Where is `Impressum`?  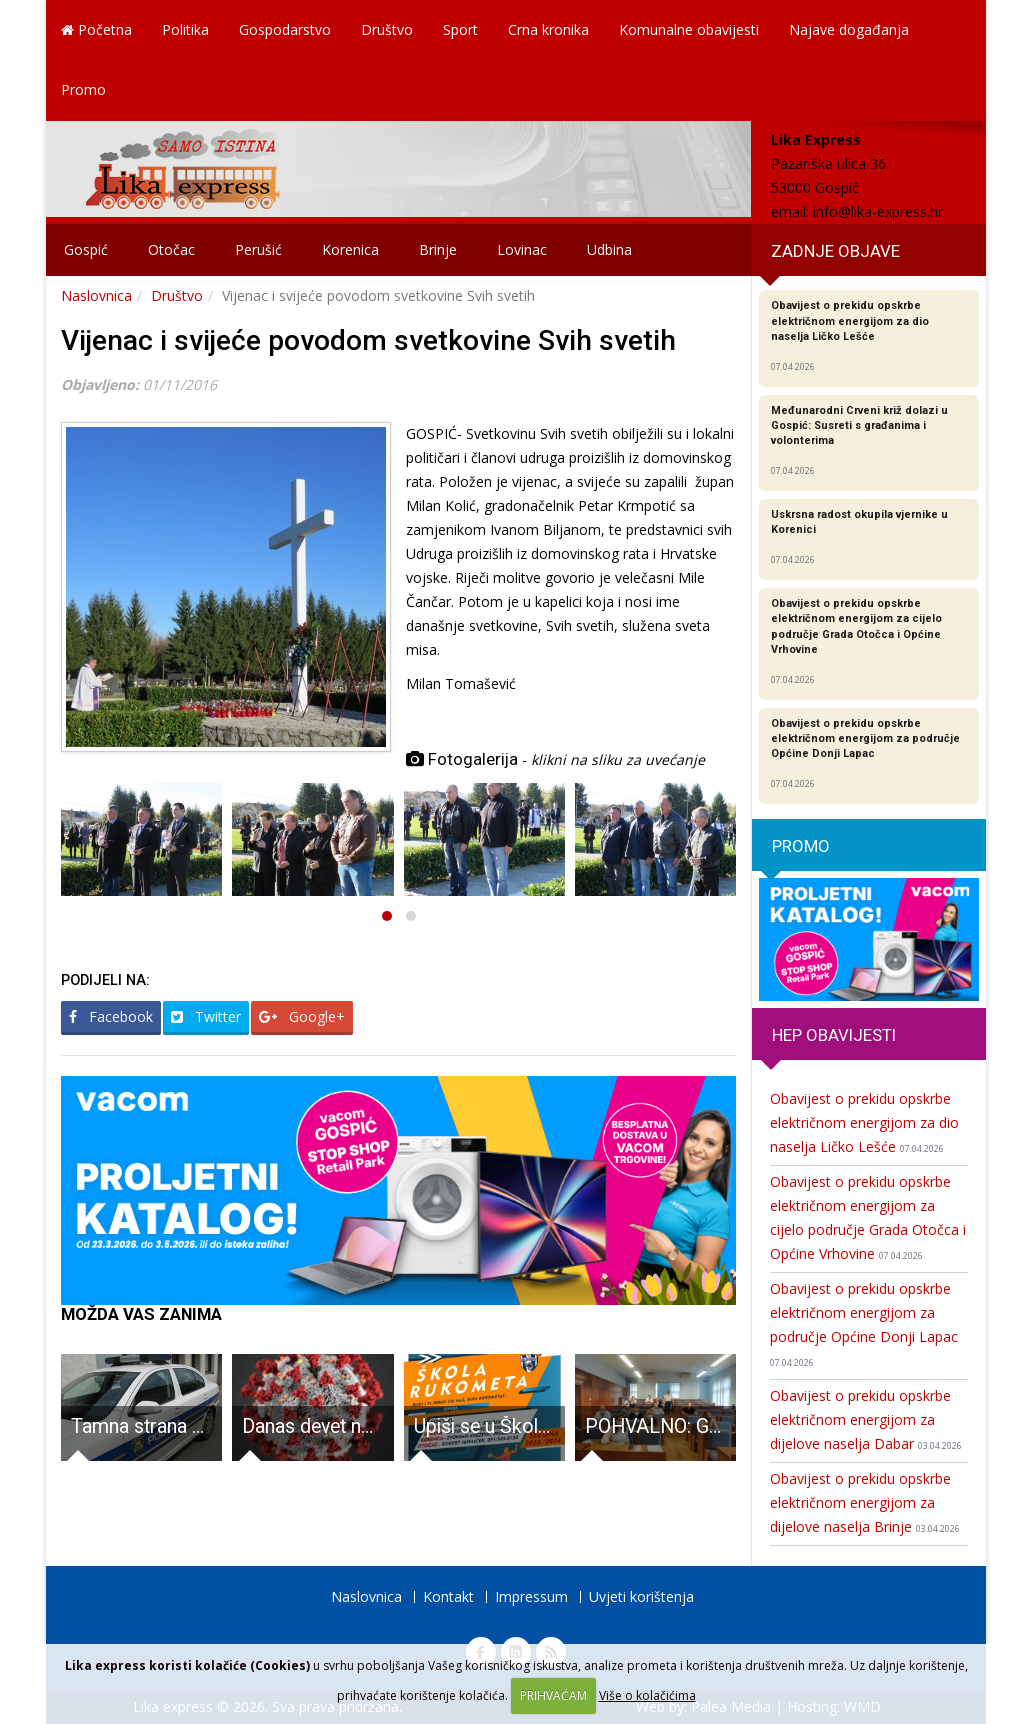 Impressum is located at coordinates (531, 1596).